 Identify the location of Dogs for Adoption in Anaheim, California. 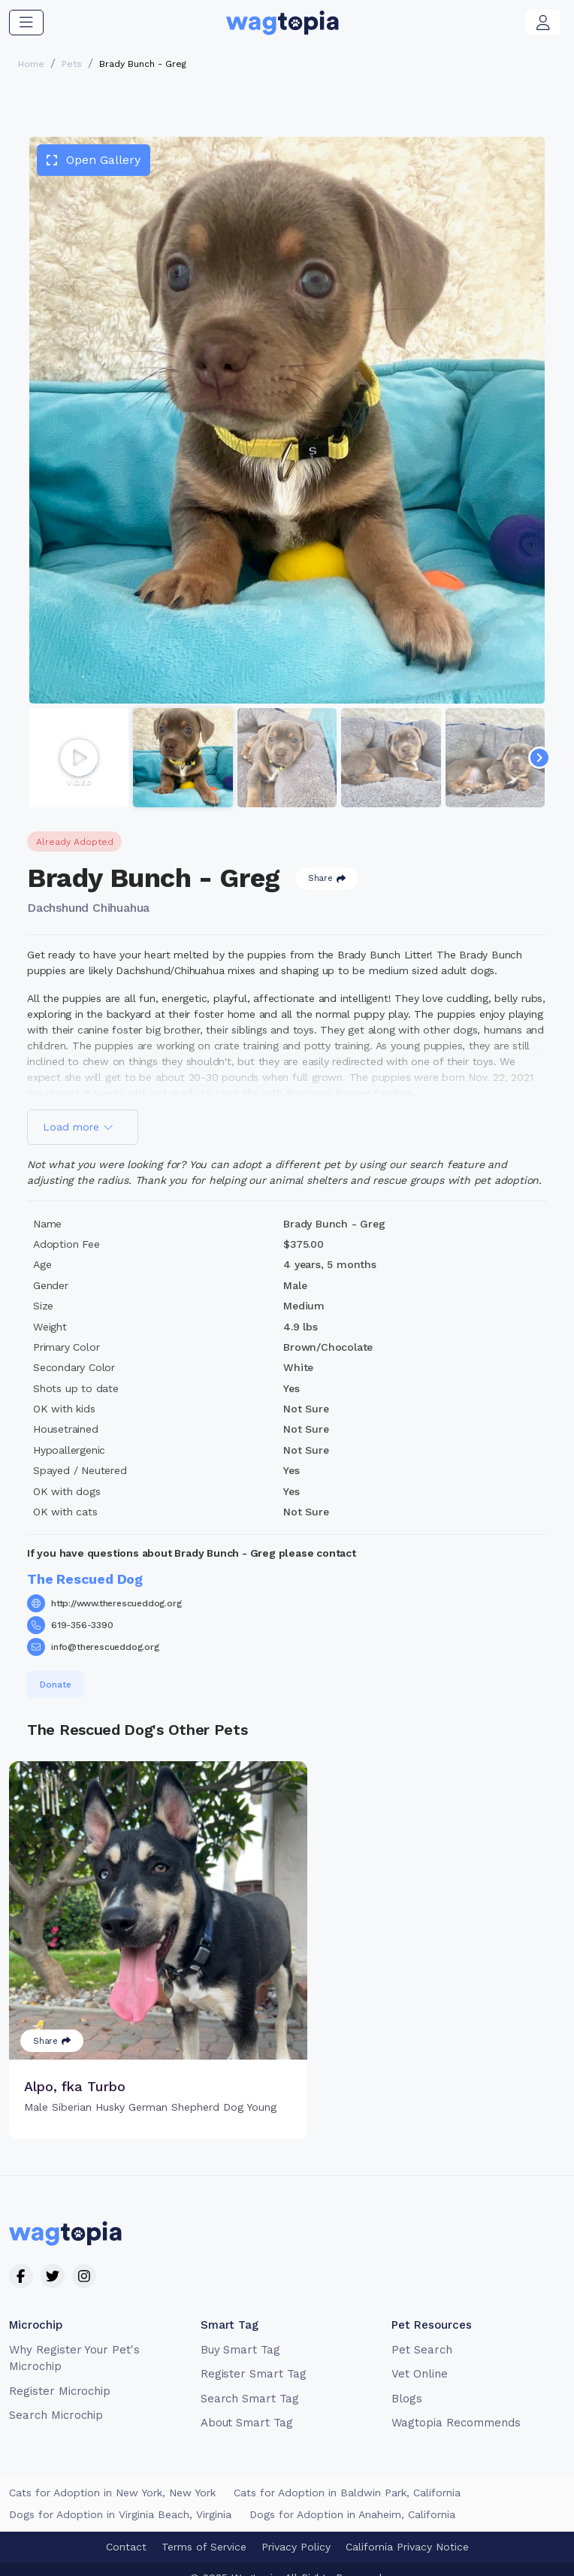
(352, 2497).